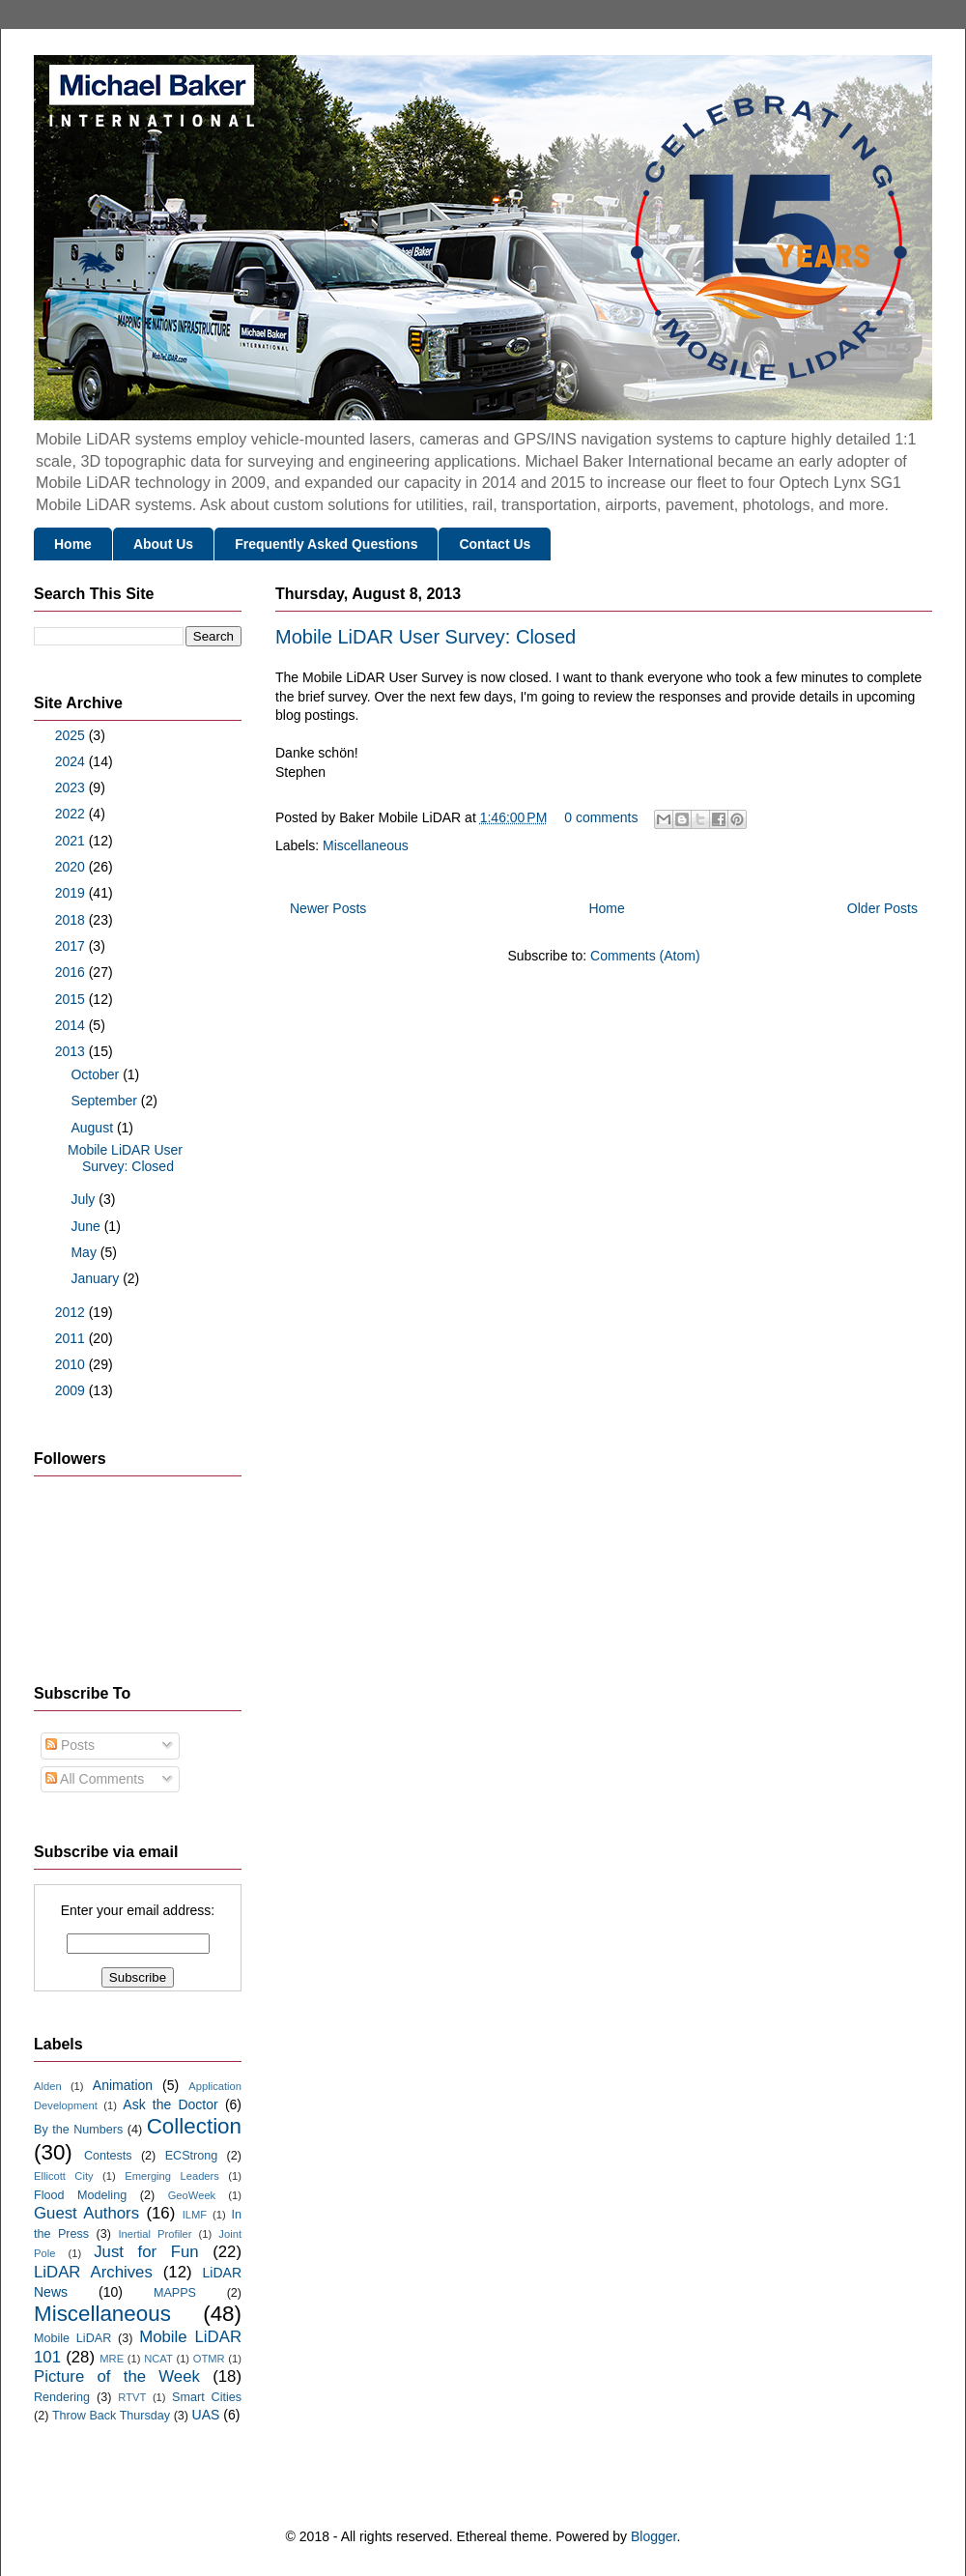  Describe the element at coordinates (72, 972) in the screenshot. I see `2016` at that location.